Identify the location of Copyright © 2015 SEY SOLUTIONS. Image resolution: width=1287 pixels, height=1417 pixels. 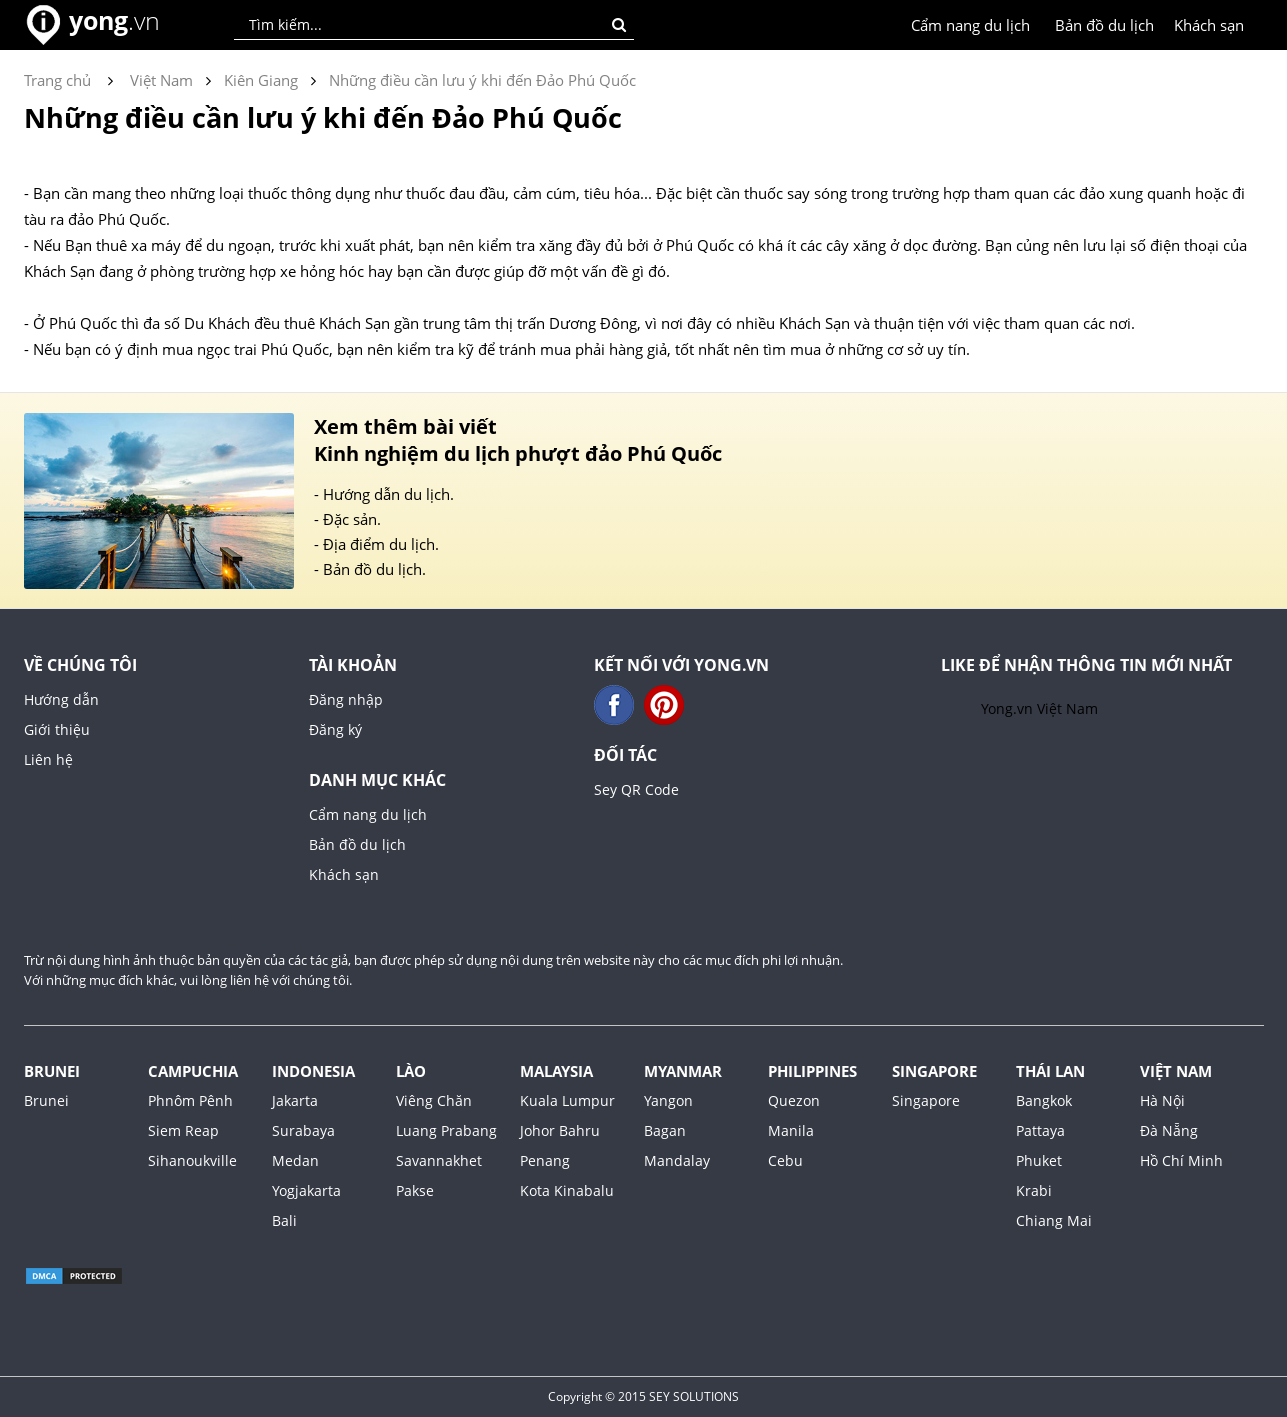
(643, 1396).